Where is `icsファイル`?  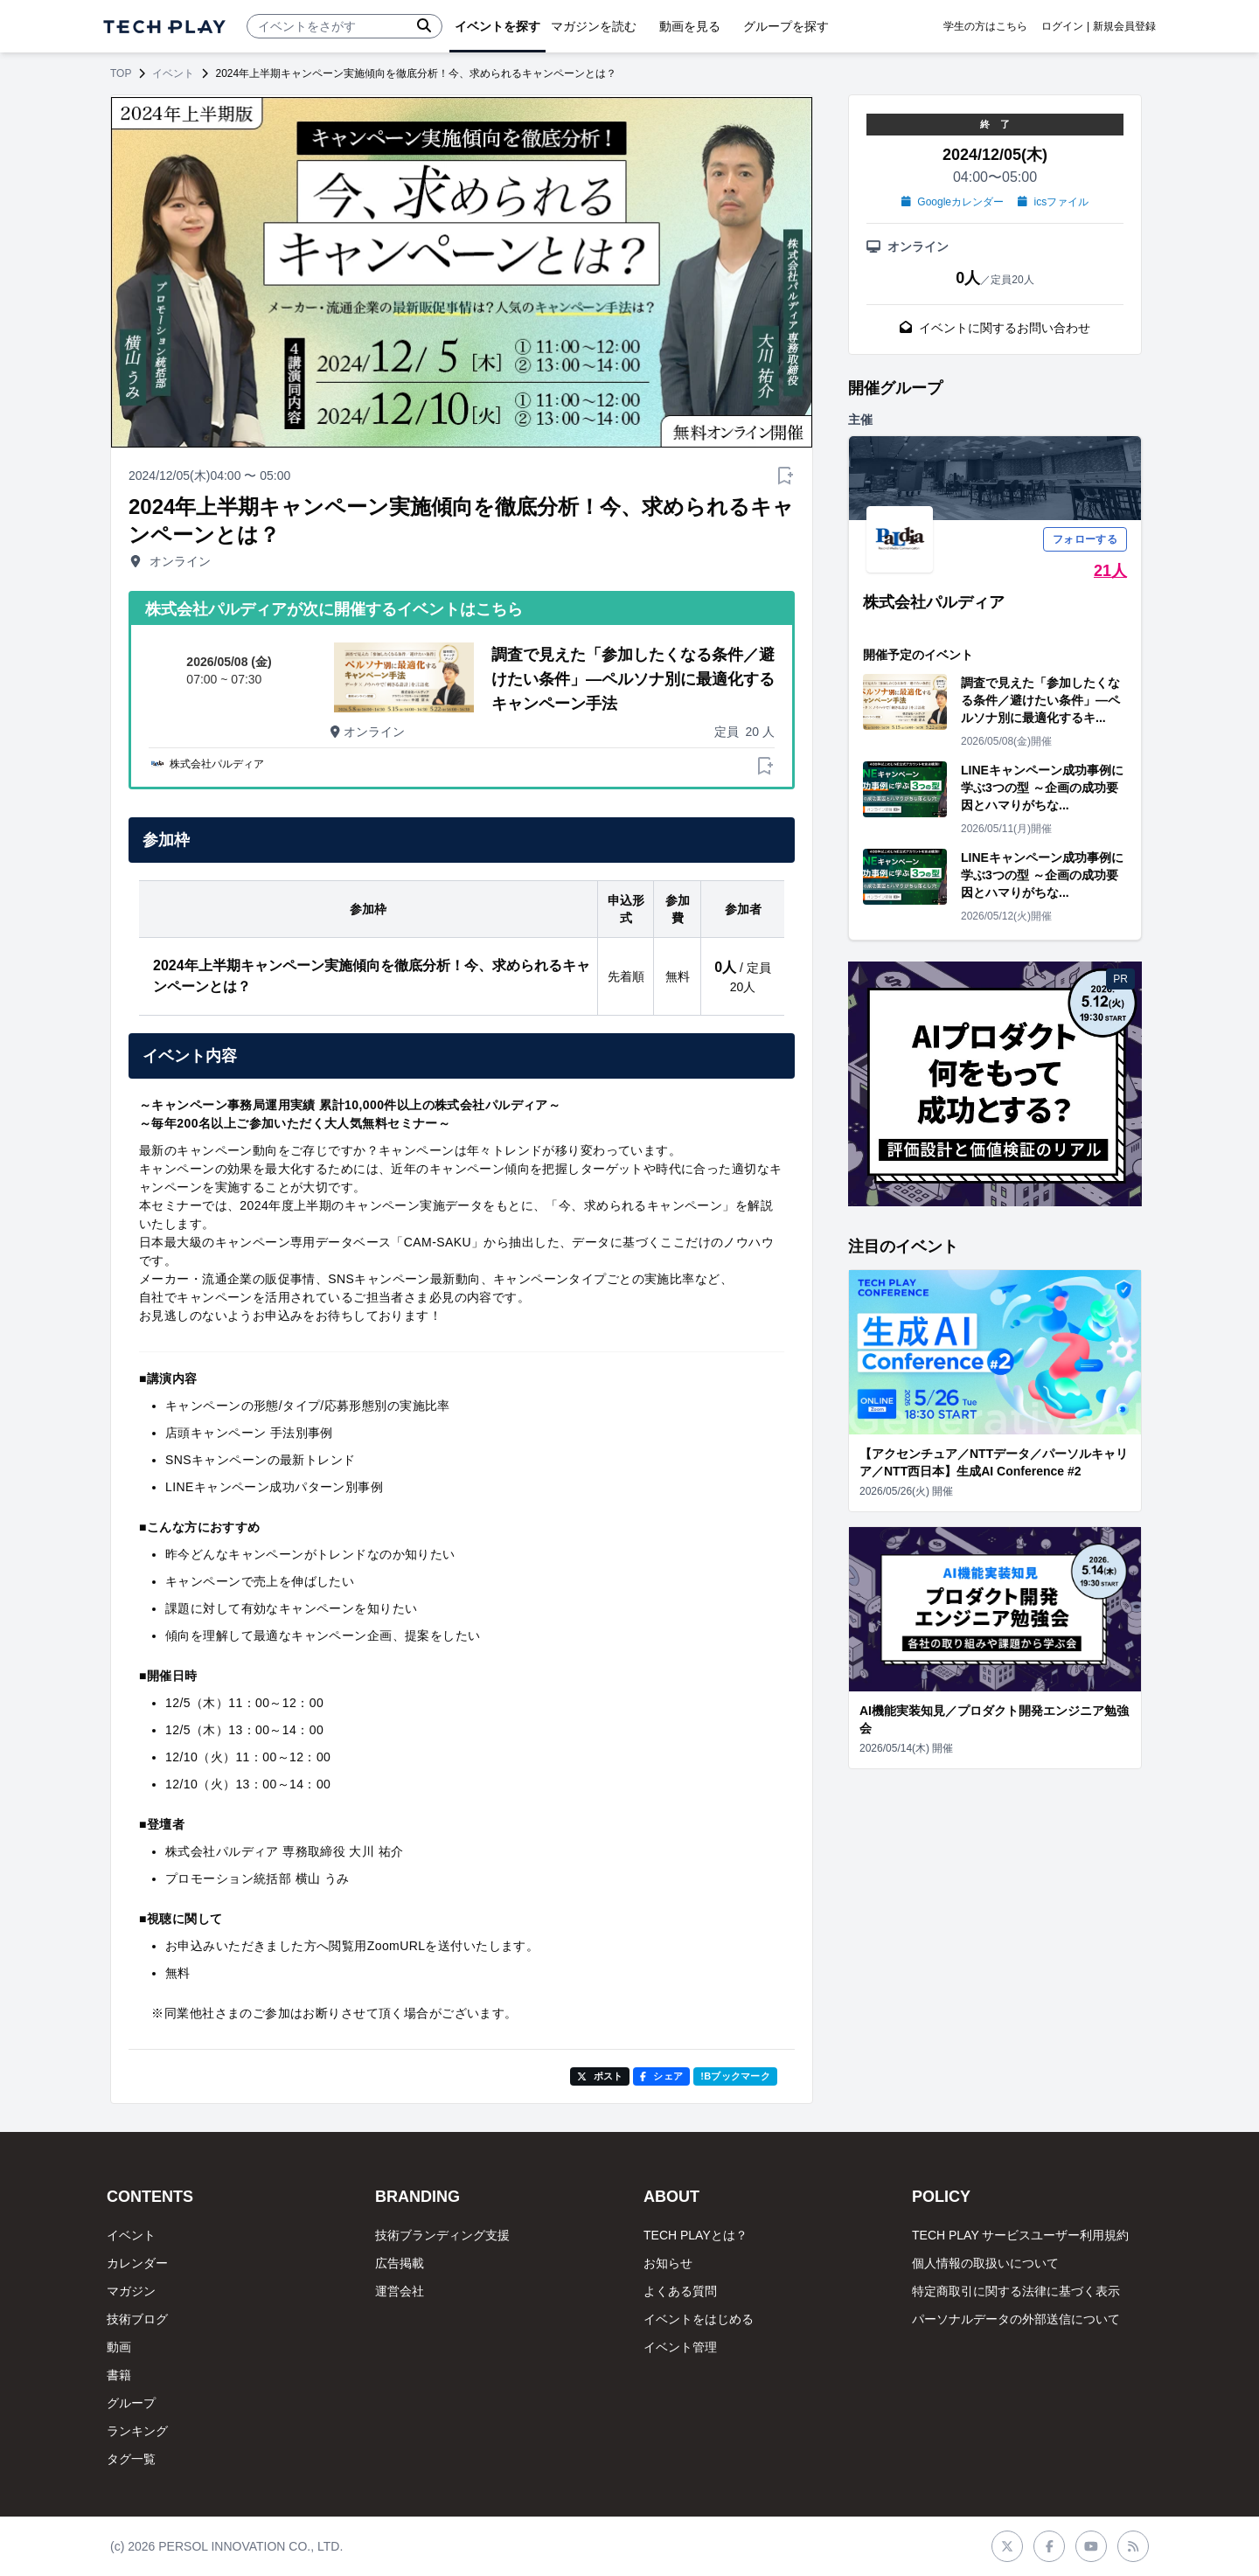
icsファイル is located at coordinates (1053, 202).